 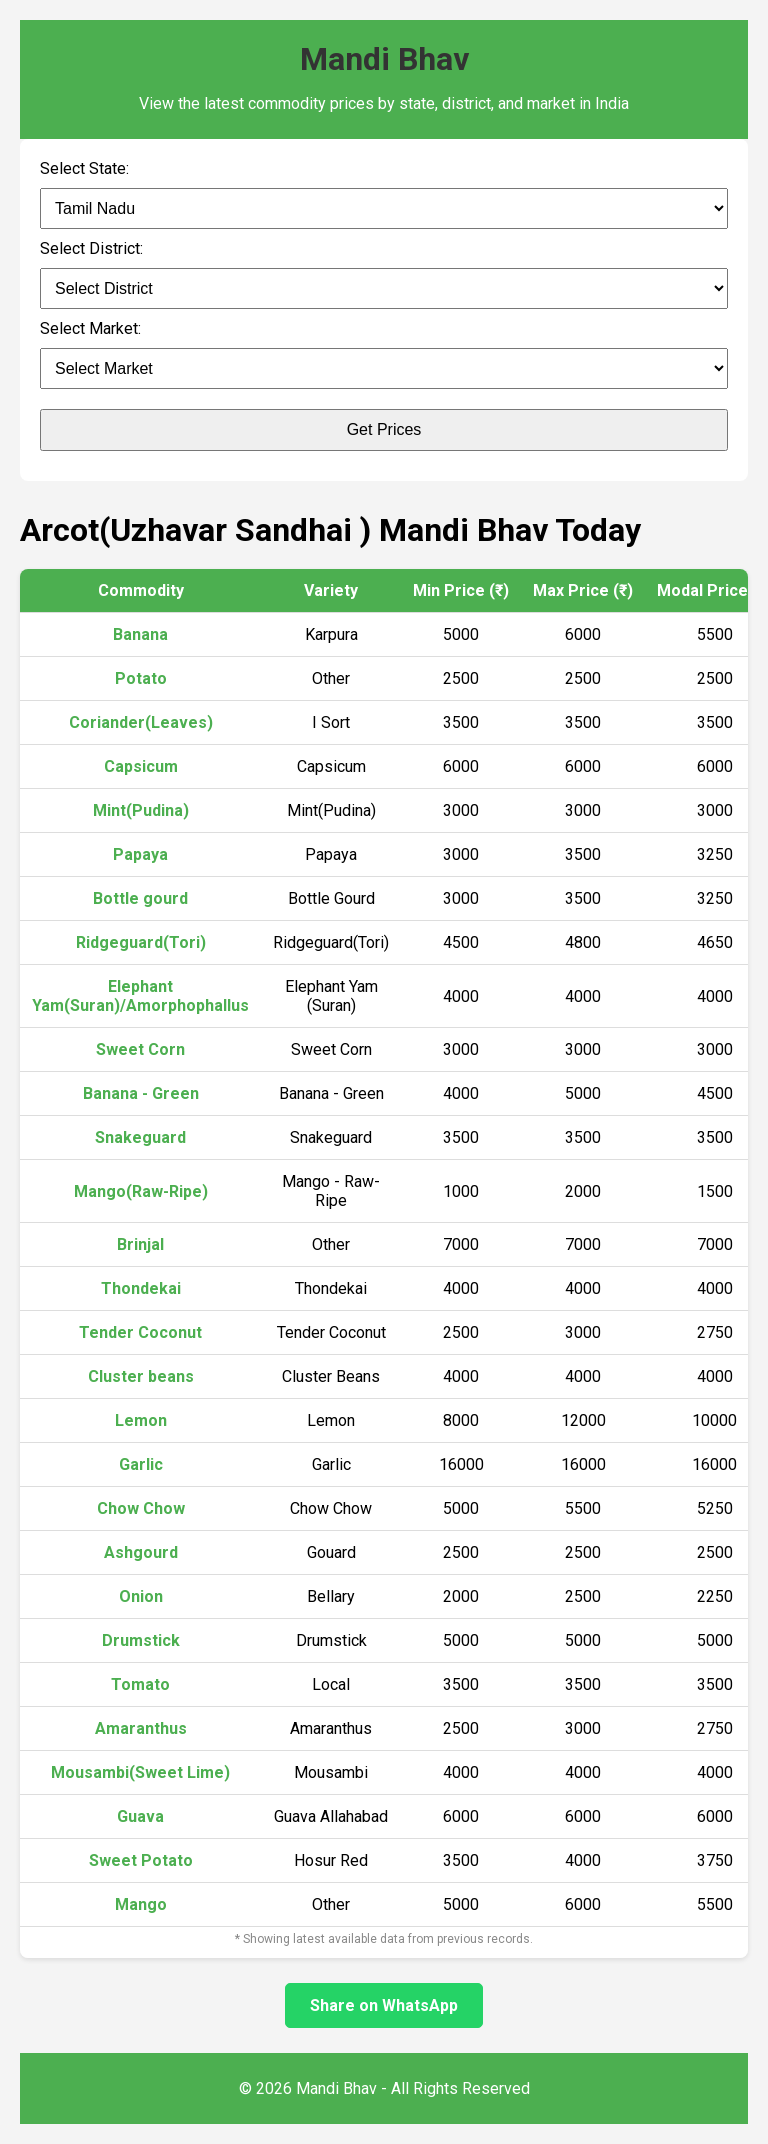 I want to click on Mango, so click(x=141, y=1904).